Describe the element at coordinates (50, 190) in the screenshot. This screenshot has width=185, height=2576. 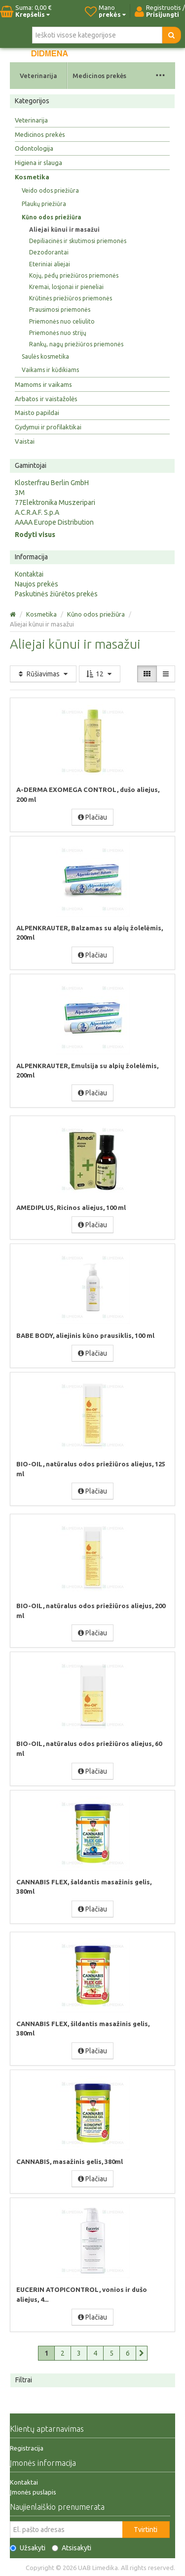
I see `Veido odos priežiūra` at that location.